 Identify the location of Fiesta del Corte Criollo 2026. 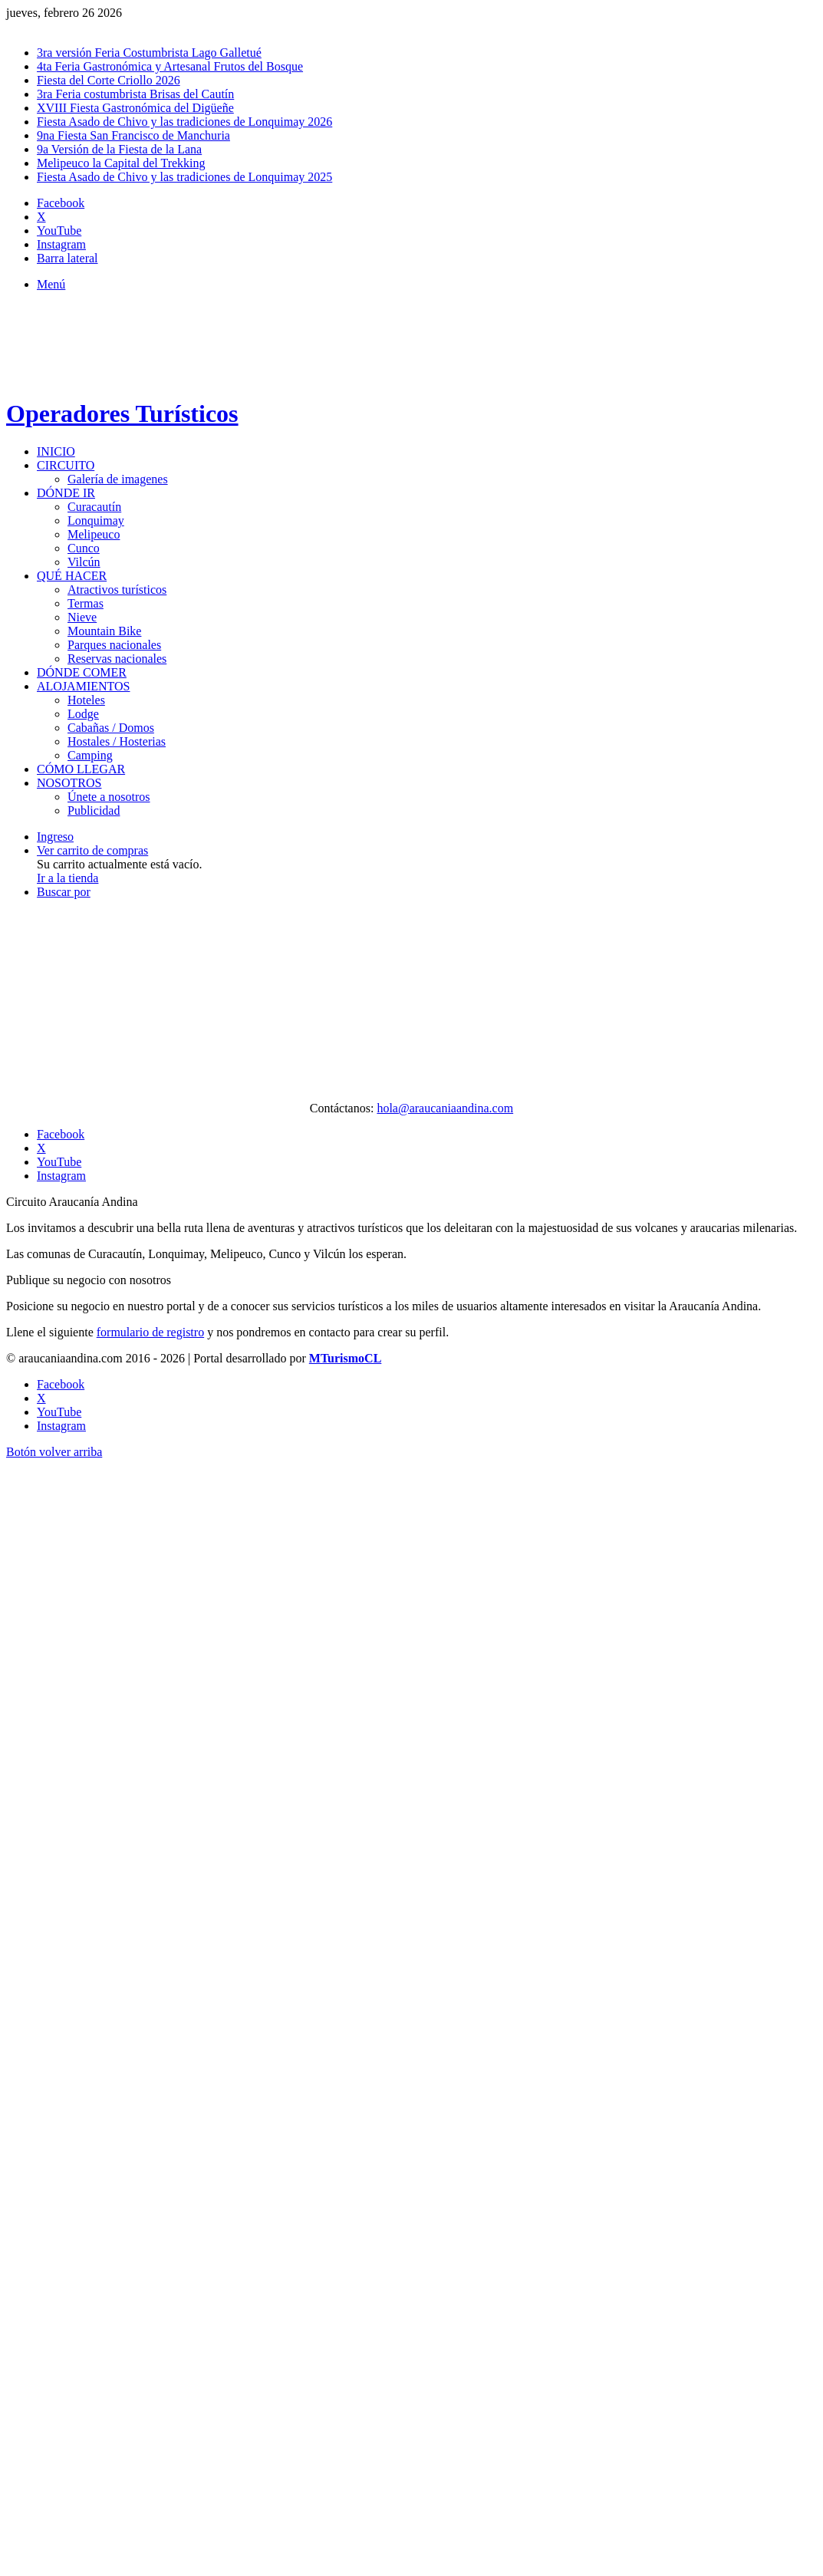
(108, 80).